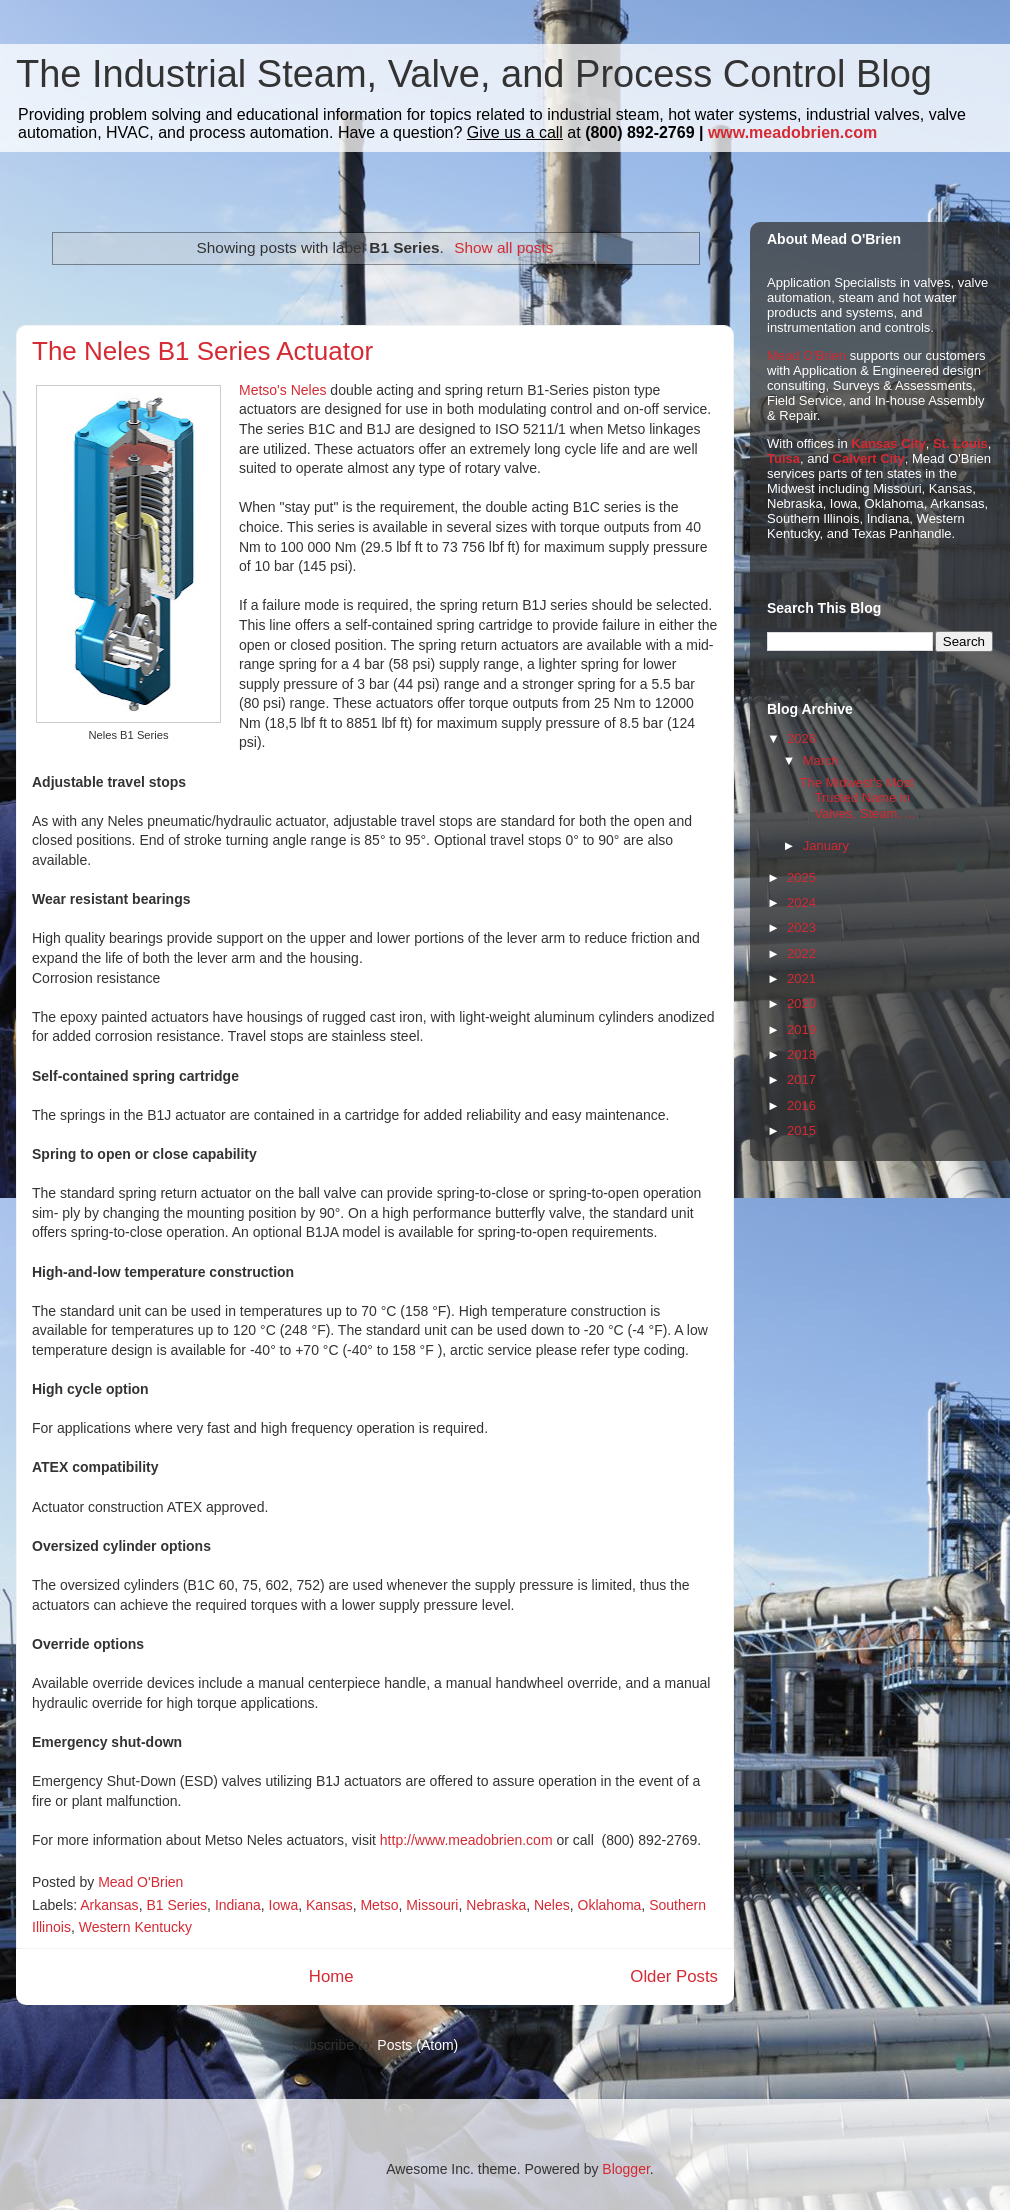  Describe the element at coordinates (783, 458) in the screenshot. I see `Tulsa` at that location.